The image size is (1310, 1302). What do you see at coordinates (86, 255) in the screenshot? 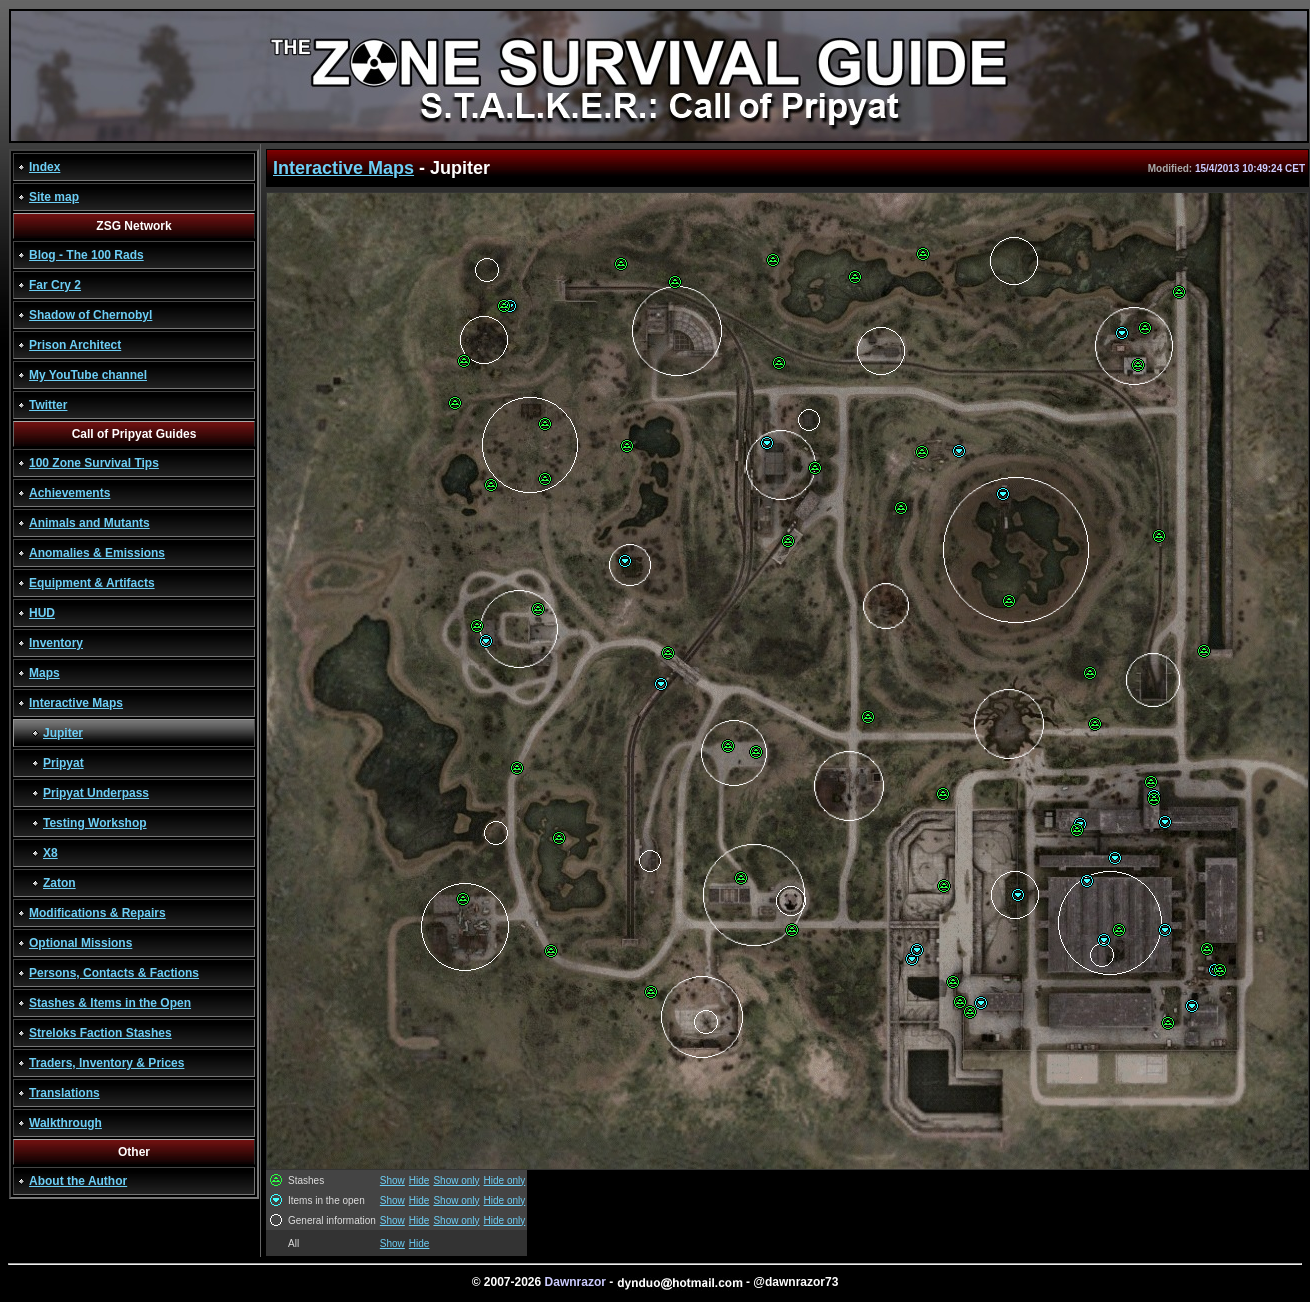
I see `Blog - The 100 Rads` at bounding box center [86, 255].